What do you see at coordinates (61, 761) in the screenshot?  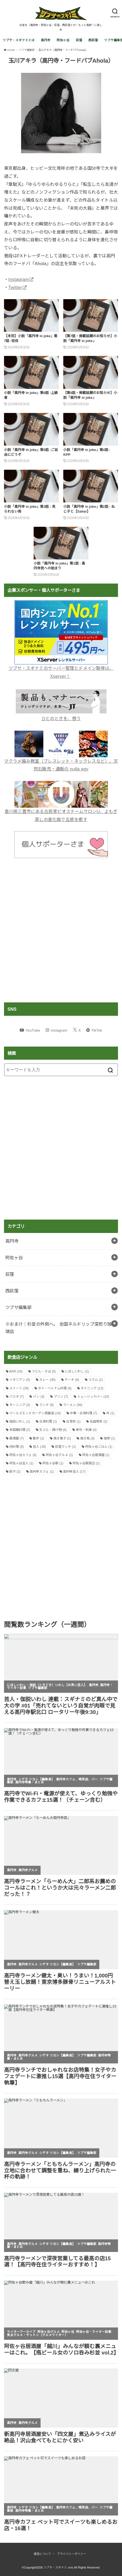 I see `マクラメ編み教室（ブレスレット・ネックレスなど）、天然石販売・通販の nulla egy` at bounding box center [61, 761].